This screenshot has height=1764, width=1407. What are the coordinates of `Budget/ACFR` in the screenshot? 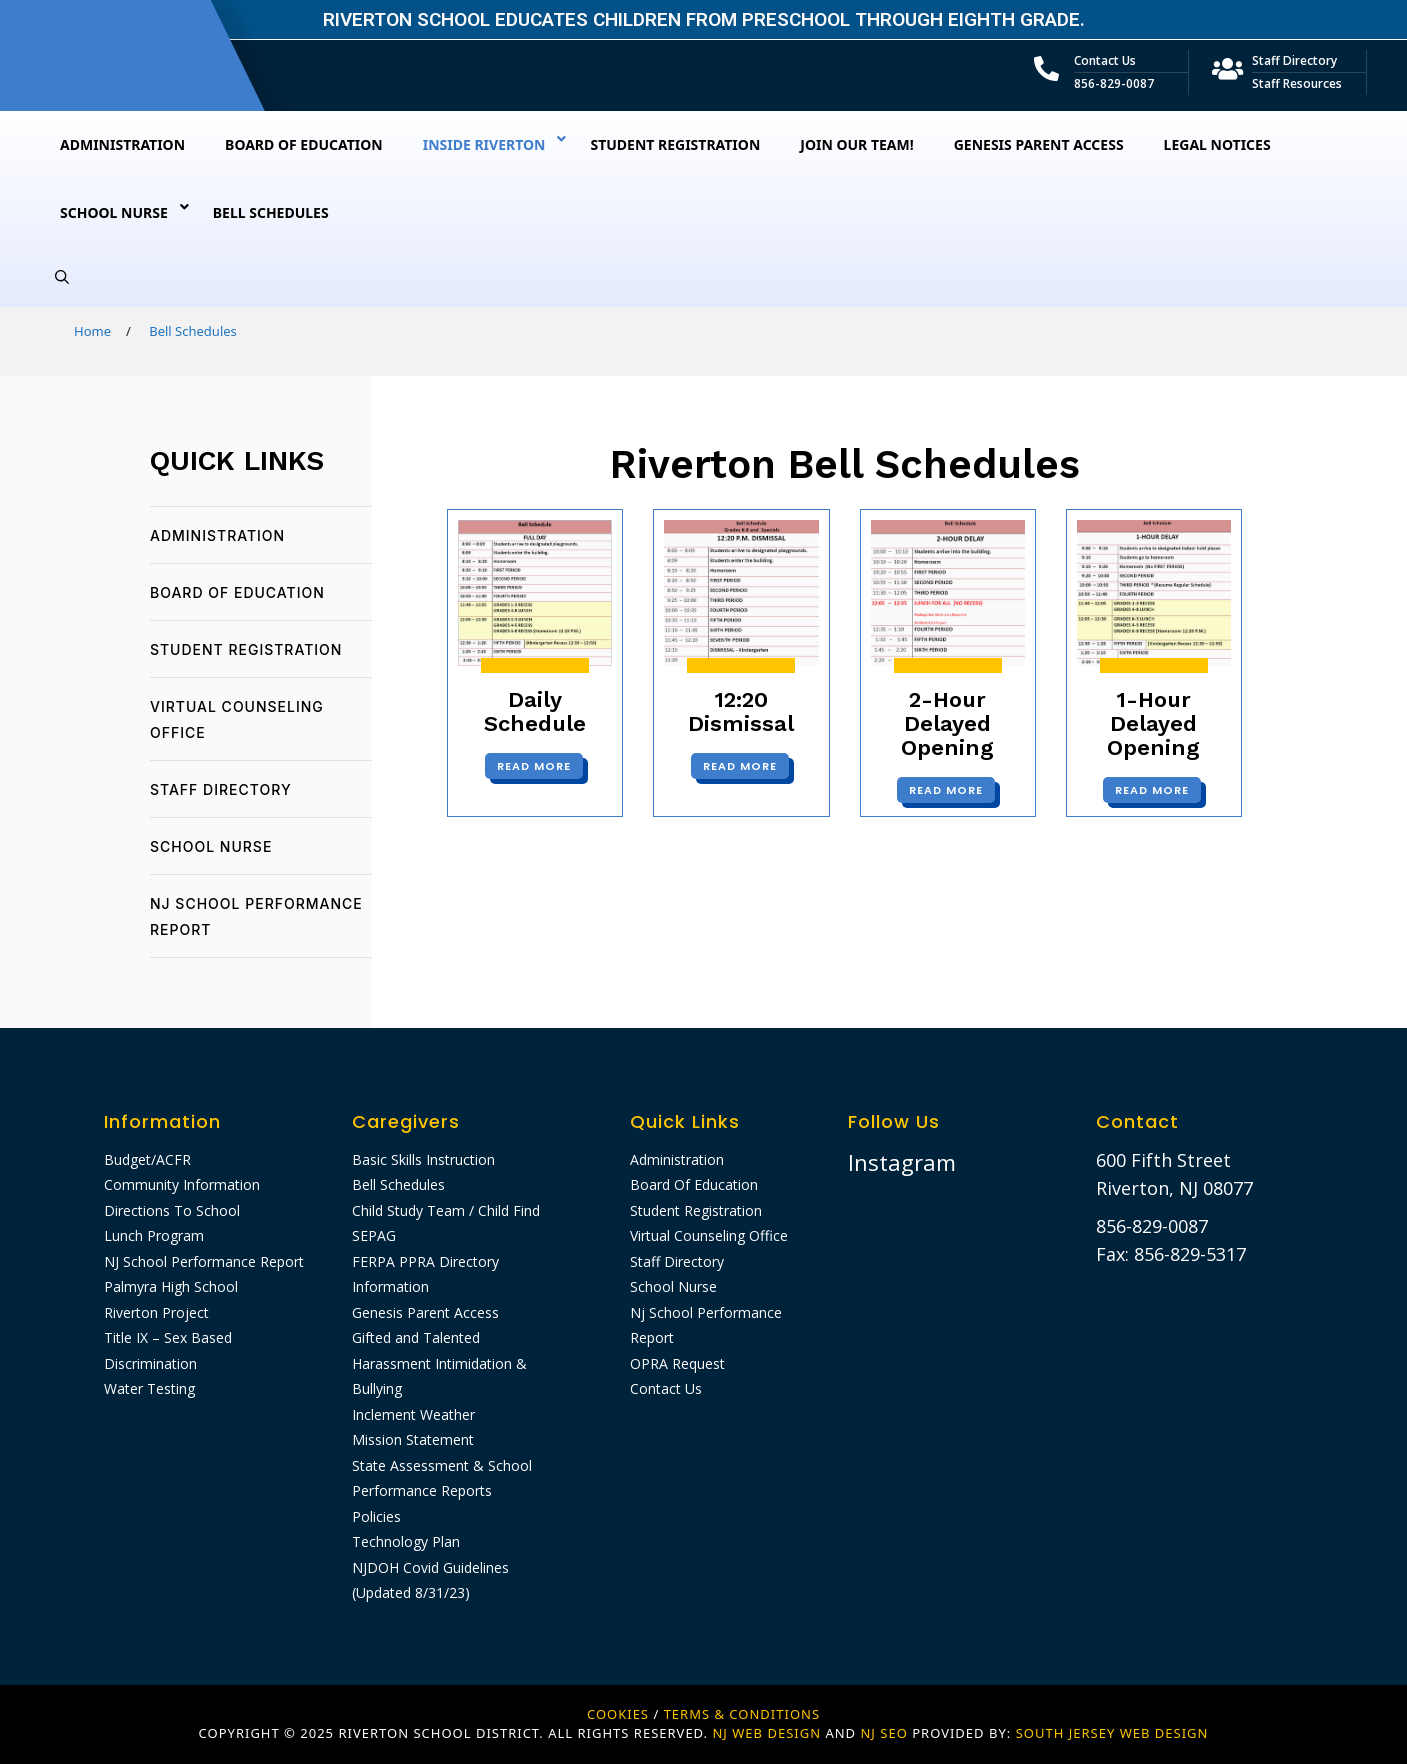 It's located at (147, 1159).